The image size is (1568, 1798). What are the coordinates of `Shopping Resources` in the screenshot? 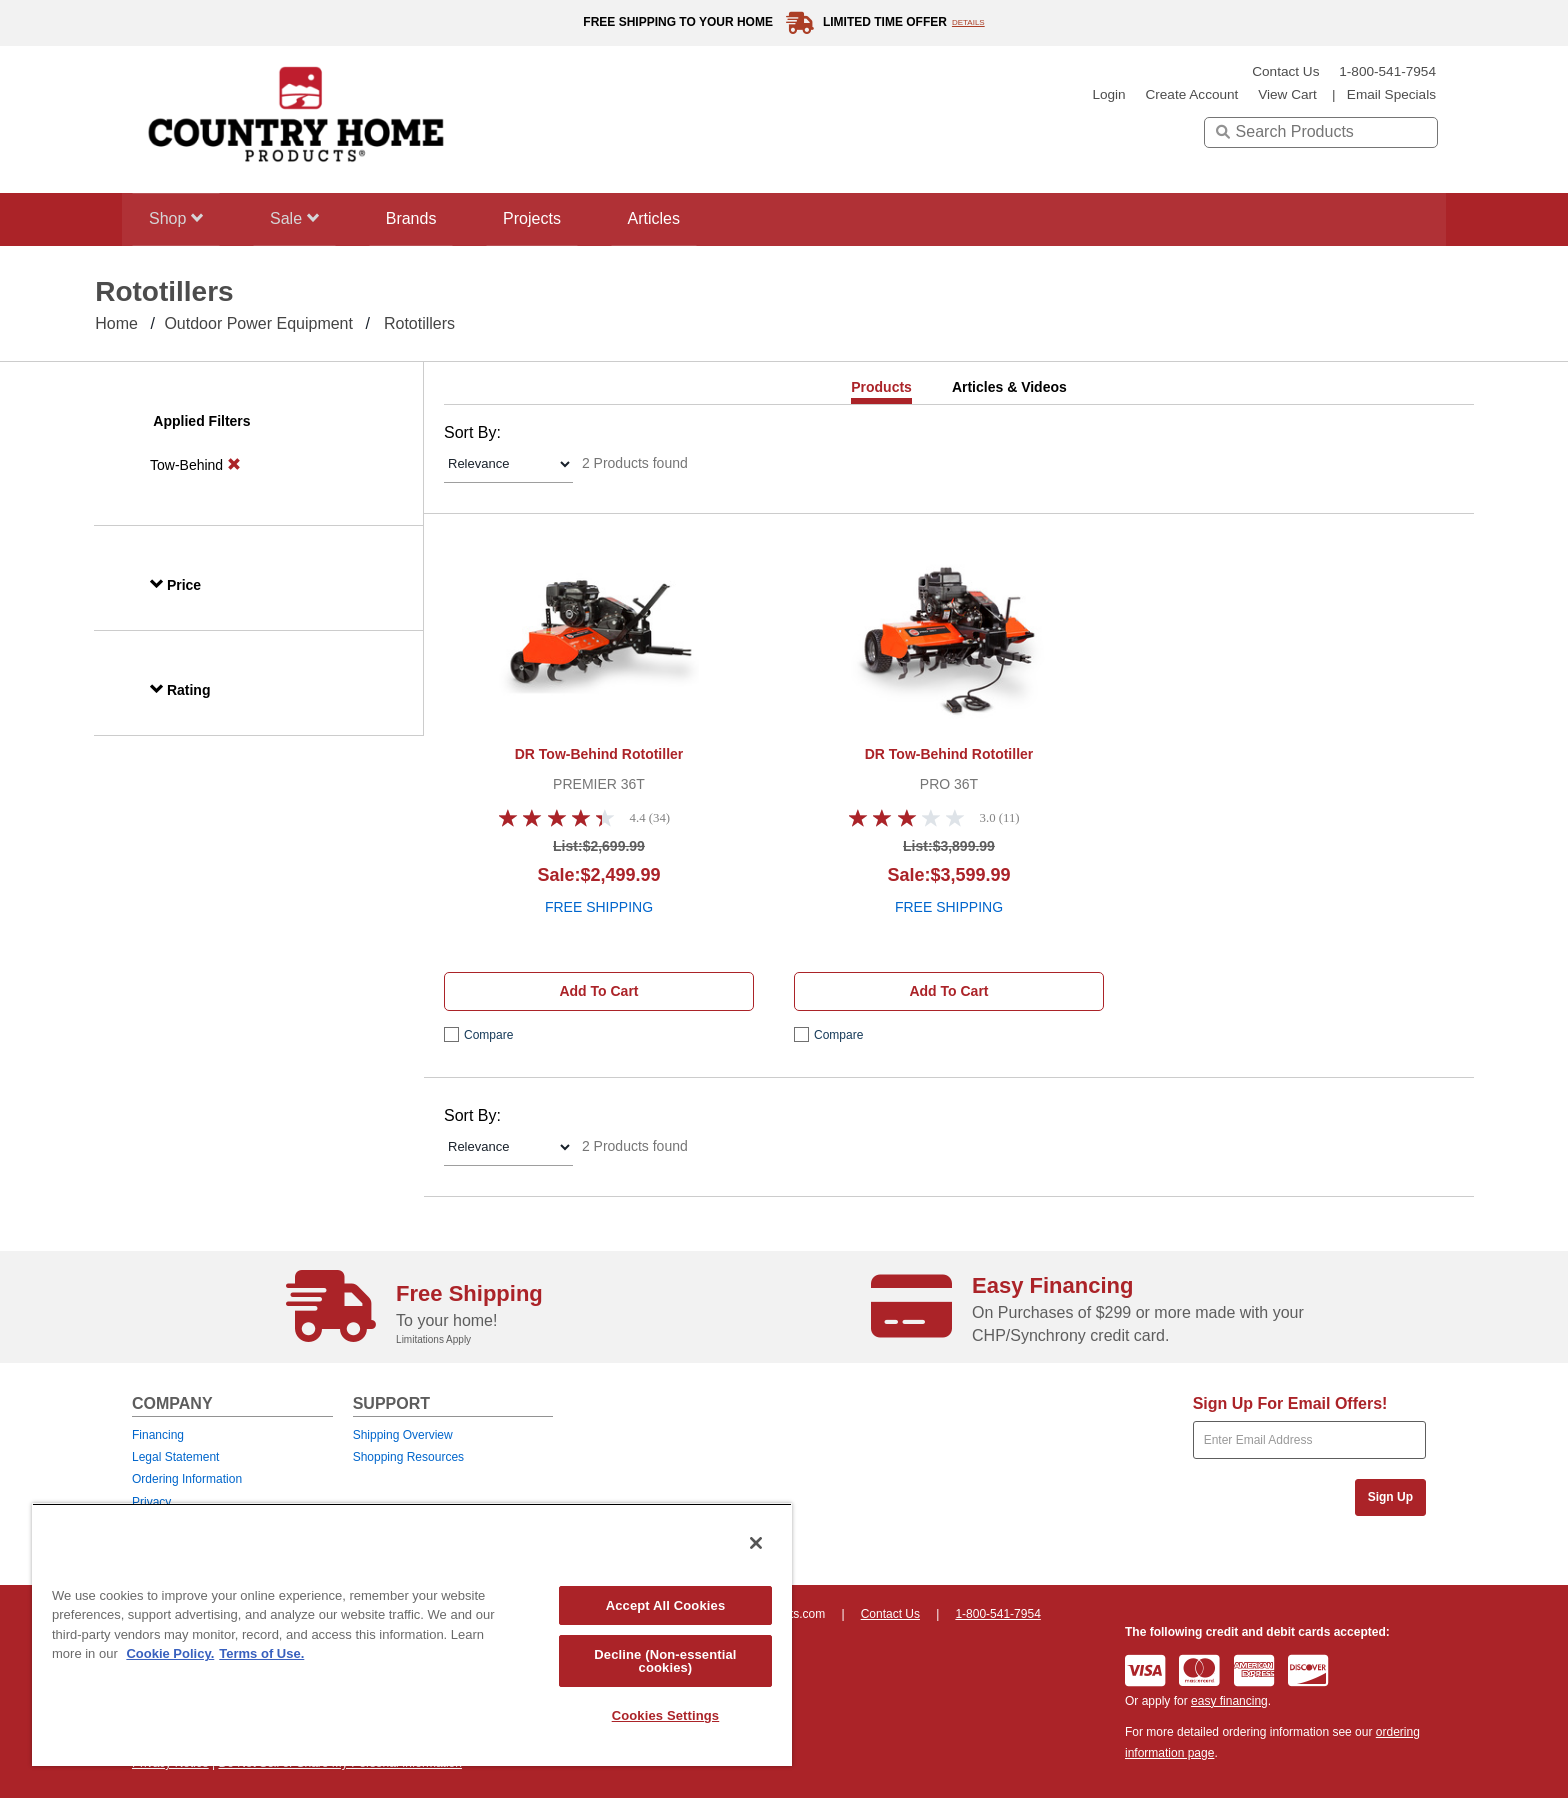 It's located at (408, 1457).